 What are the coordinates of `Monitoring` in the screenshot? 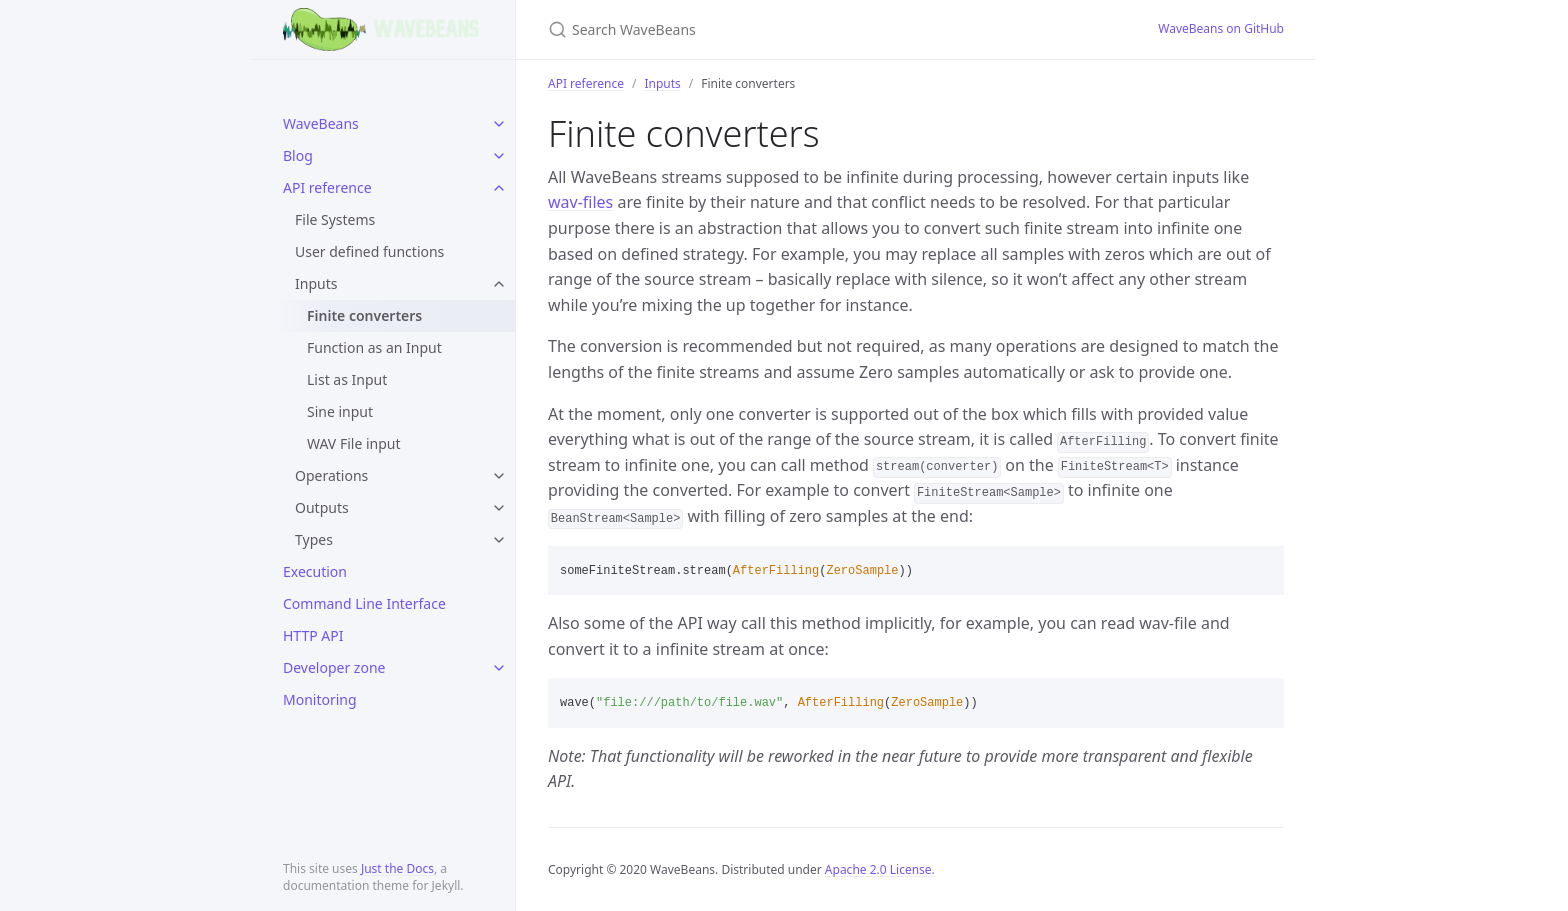 It's located at (320, 699).